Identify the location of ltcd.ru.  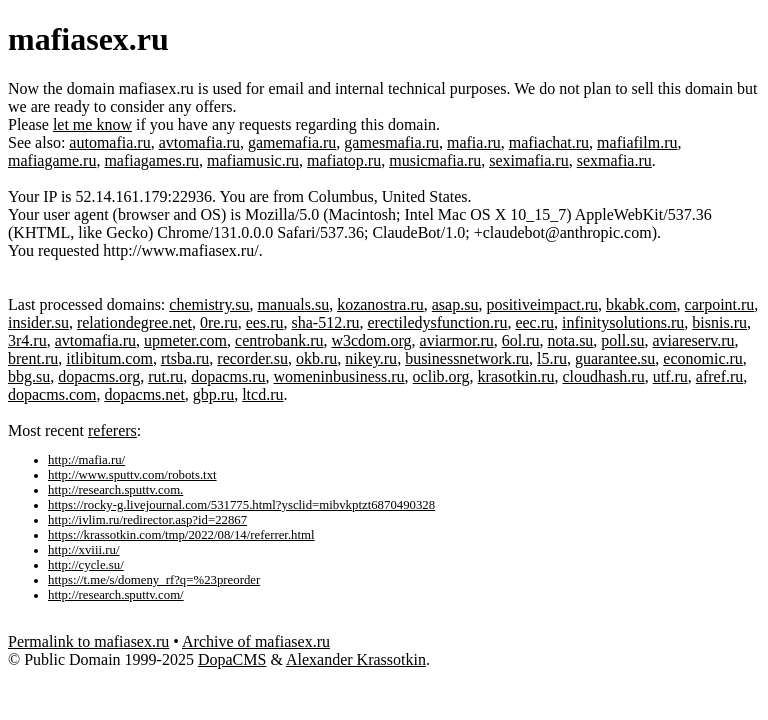
(262, 394).